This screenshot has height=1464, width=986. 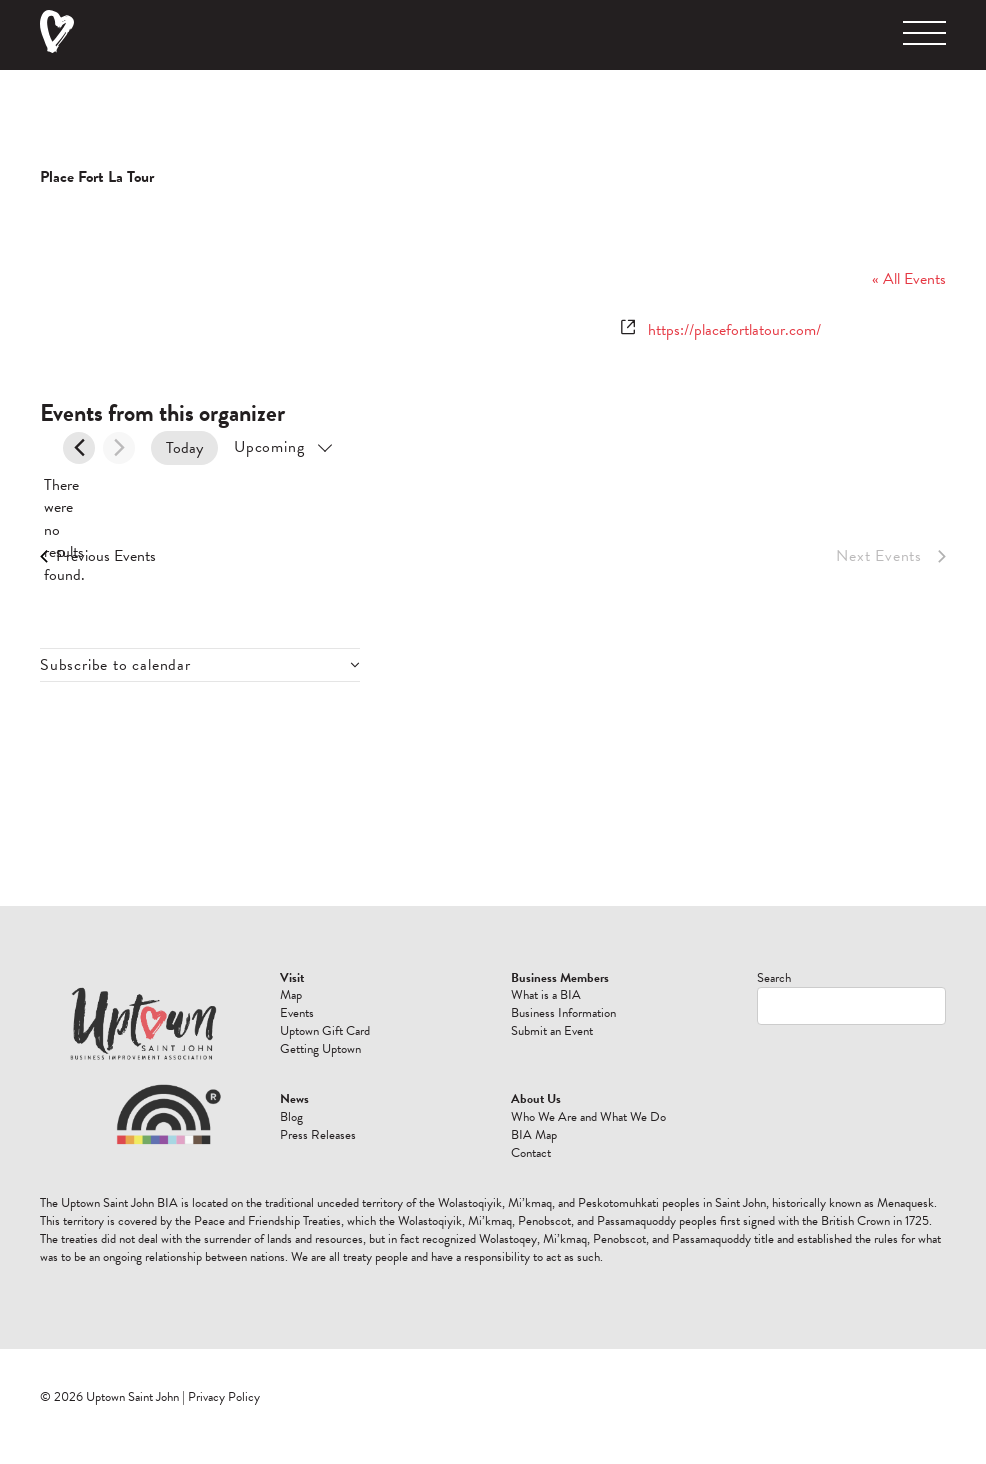 What do you see at coordinates (320, 1049) in the screenshot?
I see `Getting Uptown` at bounding box center [320, 1049].